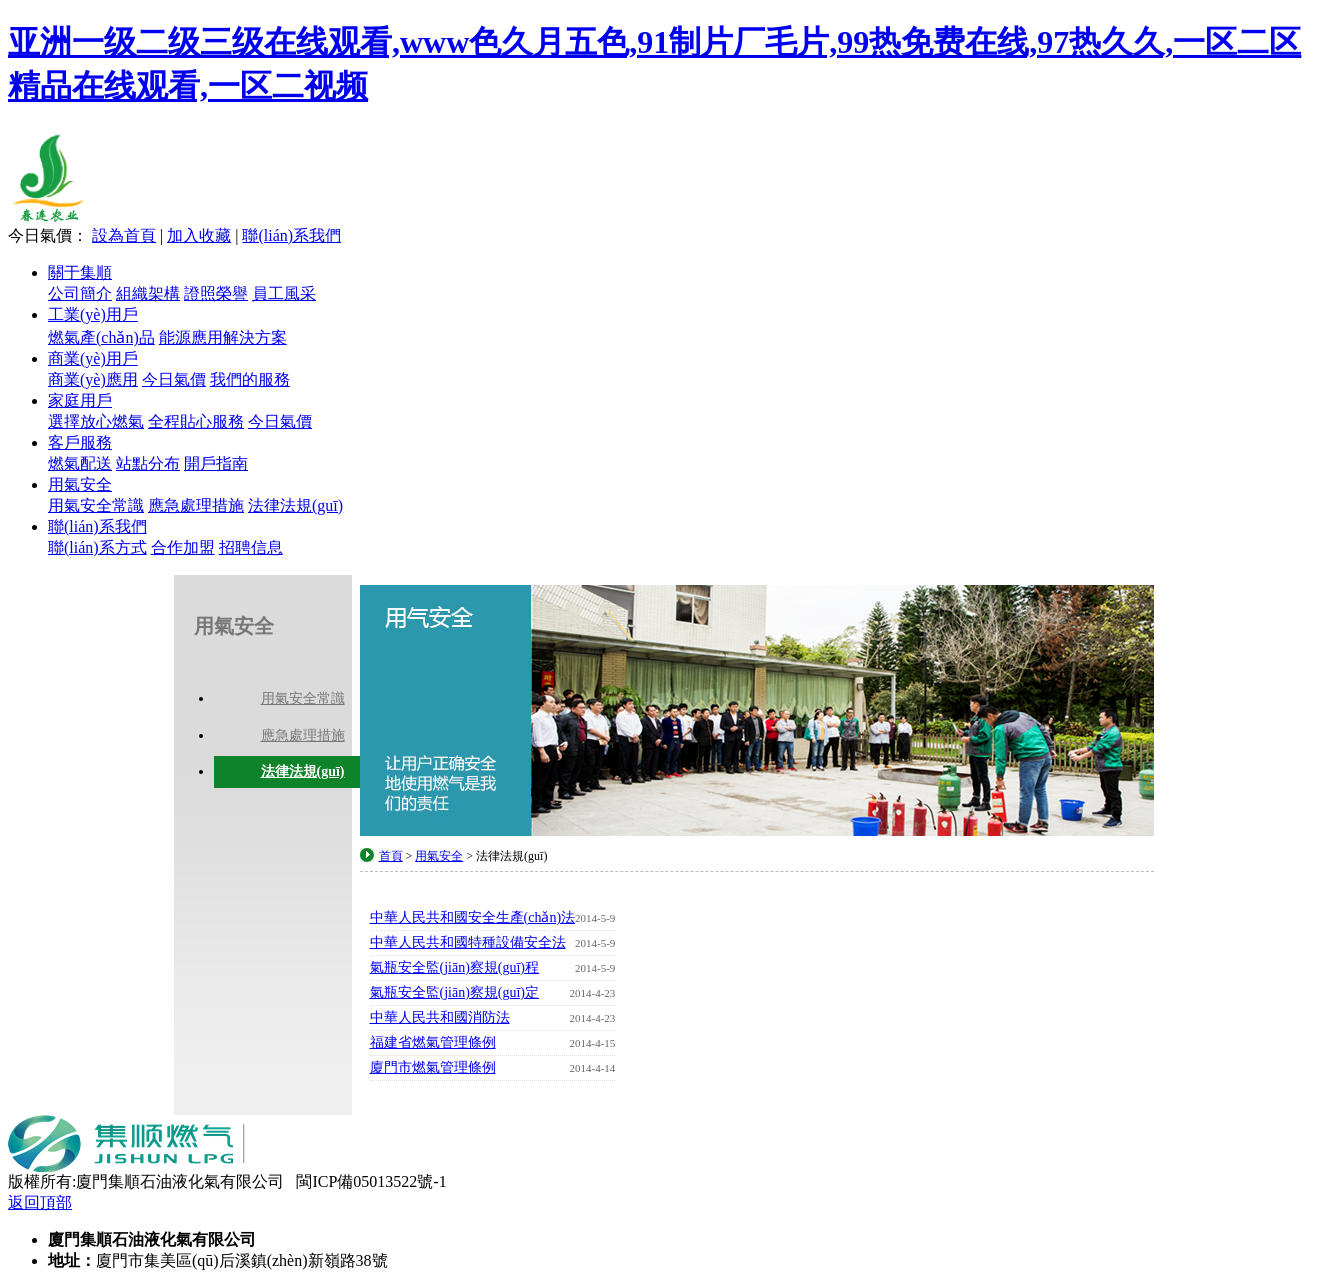 This screenshot has height=1288, width=1327. Describe the element at coordinates (101, 337) in the screenshot. I see `燃氣產(chǎn)品` at that location.